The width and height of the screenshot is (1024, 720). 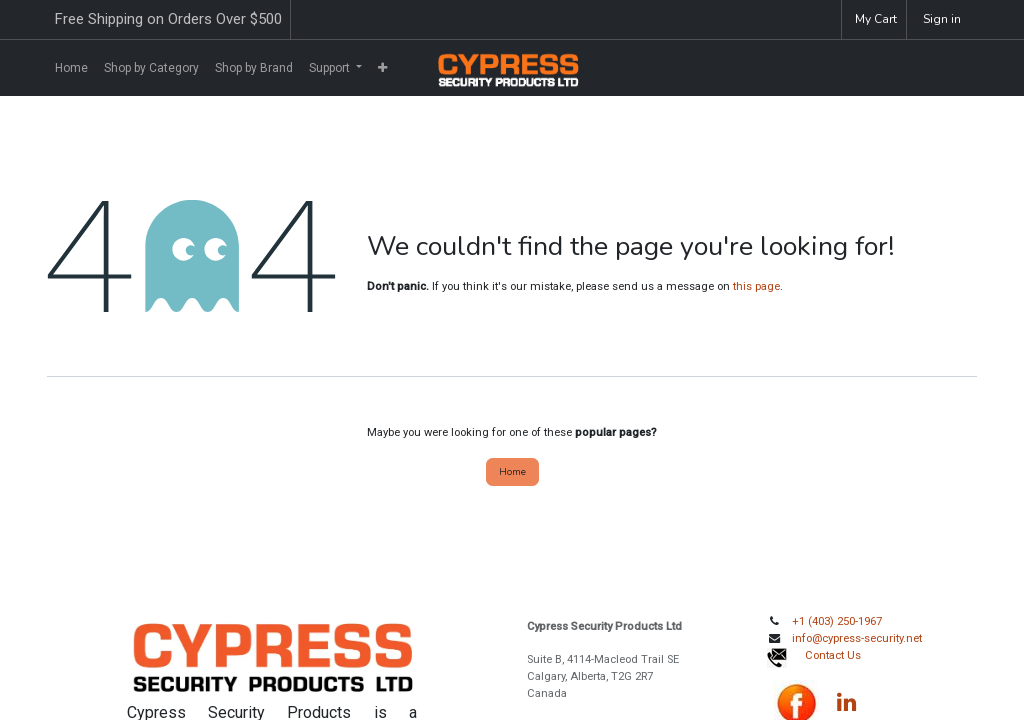 What do you see at coordinates (874, 19) in the screenshot?
I see `[eCommerce cart]` at bounding box center [874, 19].